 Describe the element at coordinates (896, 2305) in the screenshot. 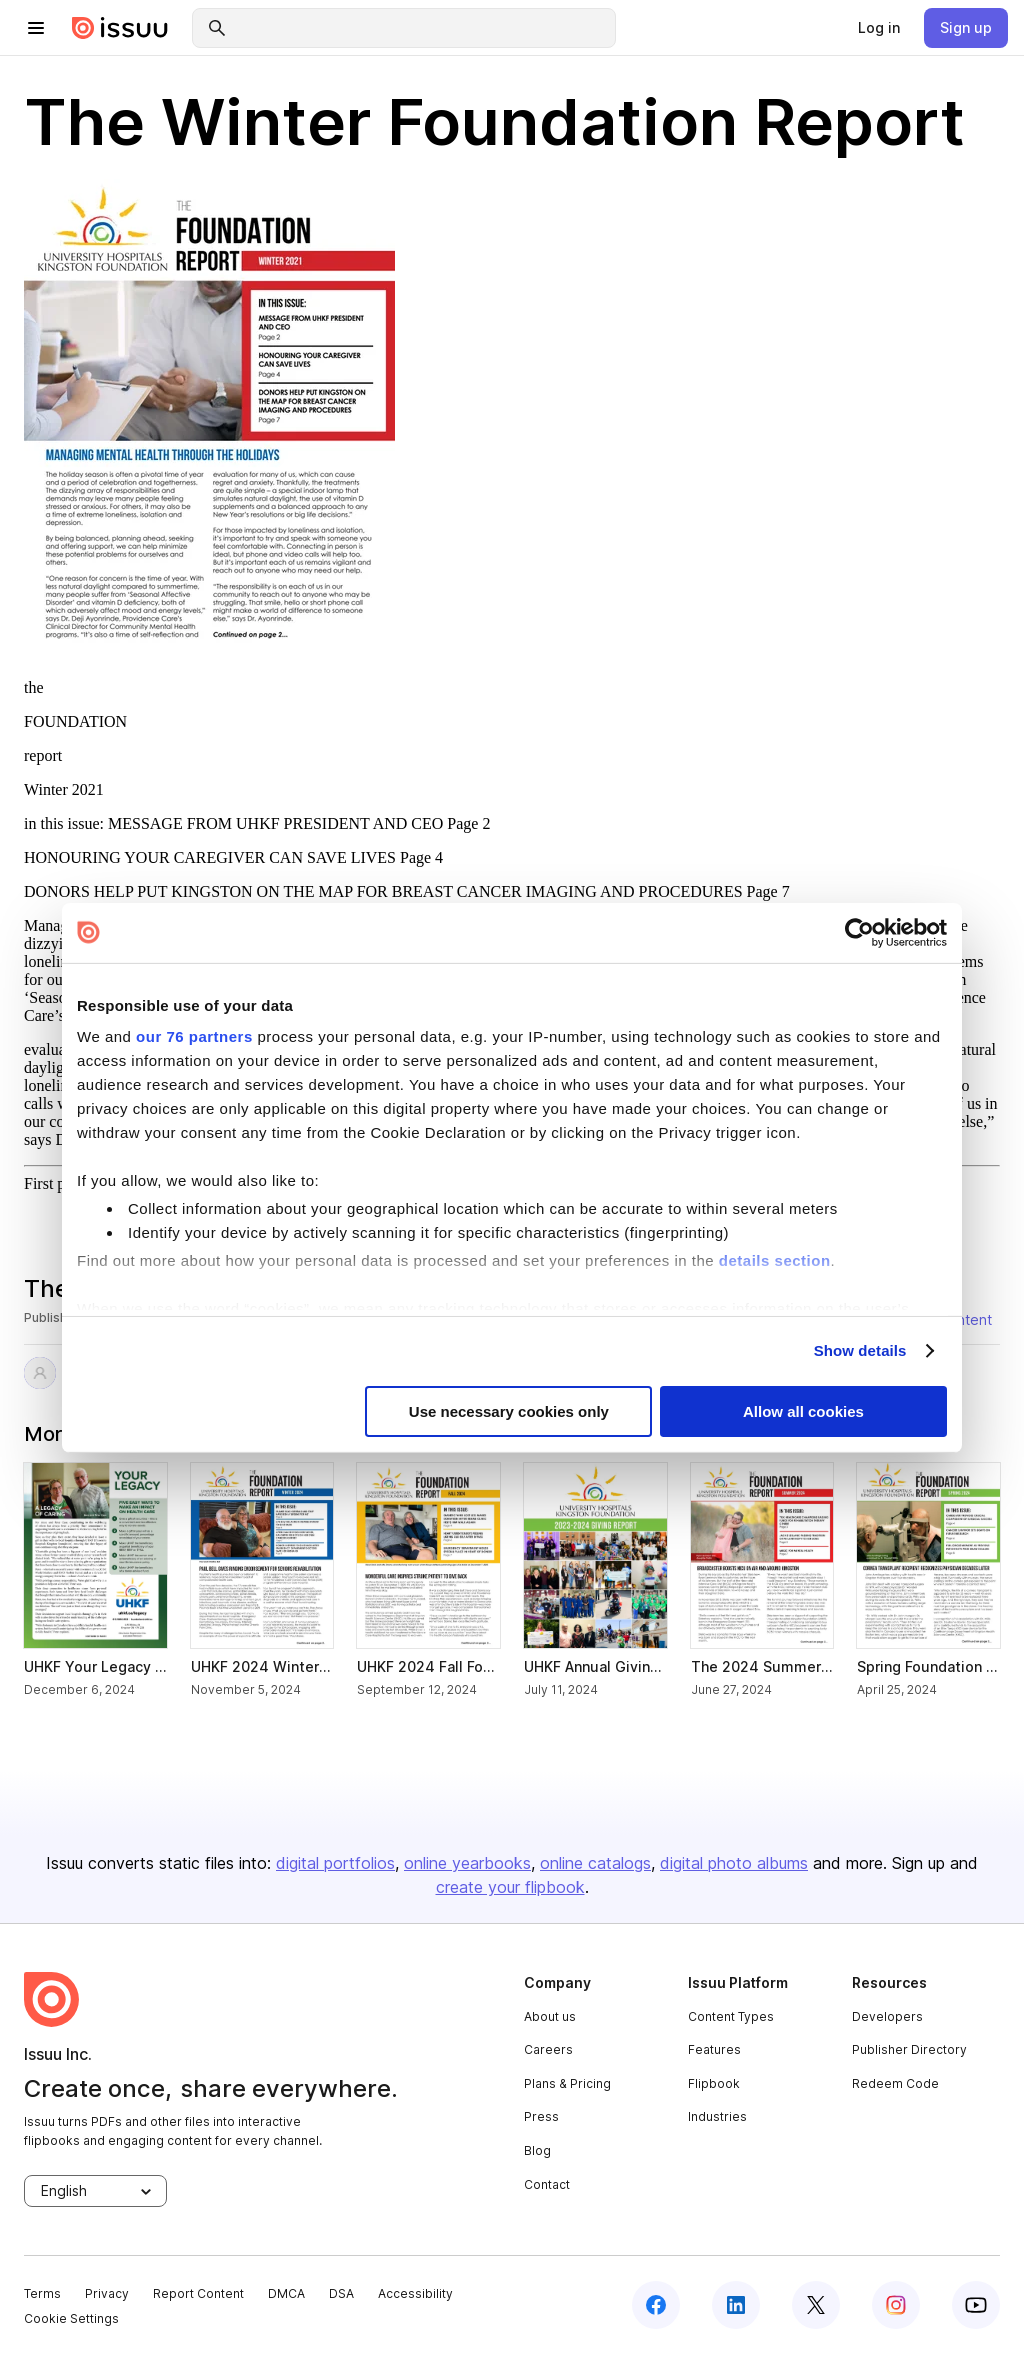

I see `[instagram]` at that location.